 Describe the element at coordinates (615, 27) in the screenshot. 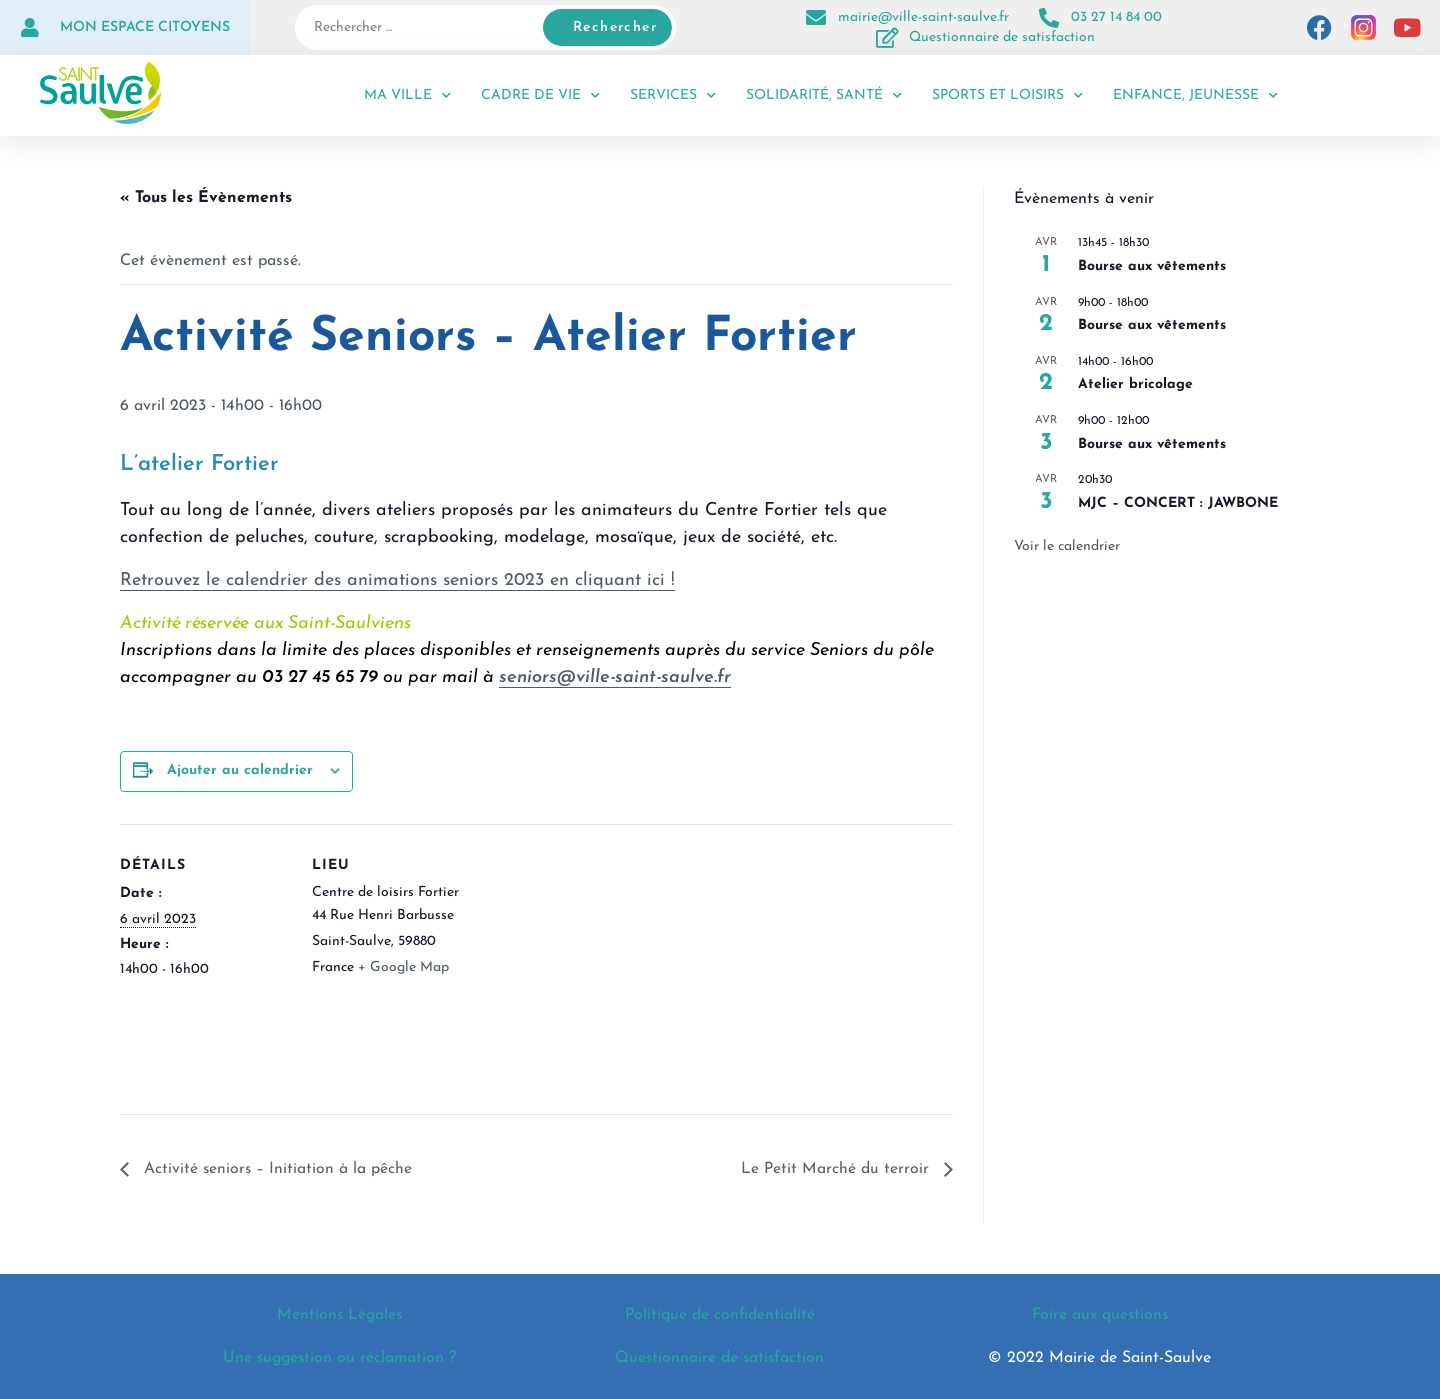

I see `Rechercher` at that location.